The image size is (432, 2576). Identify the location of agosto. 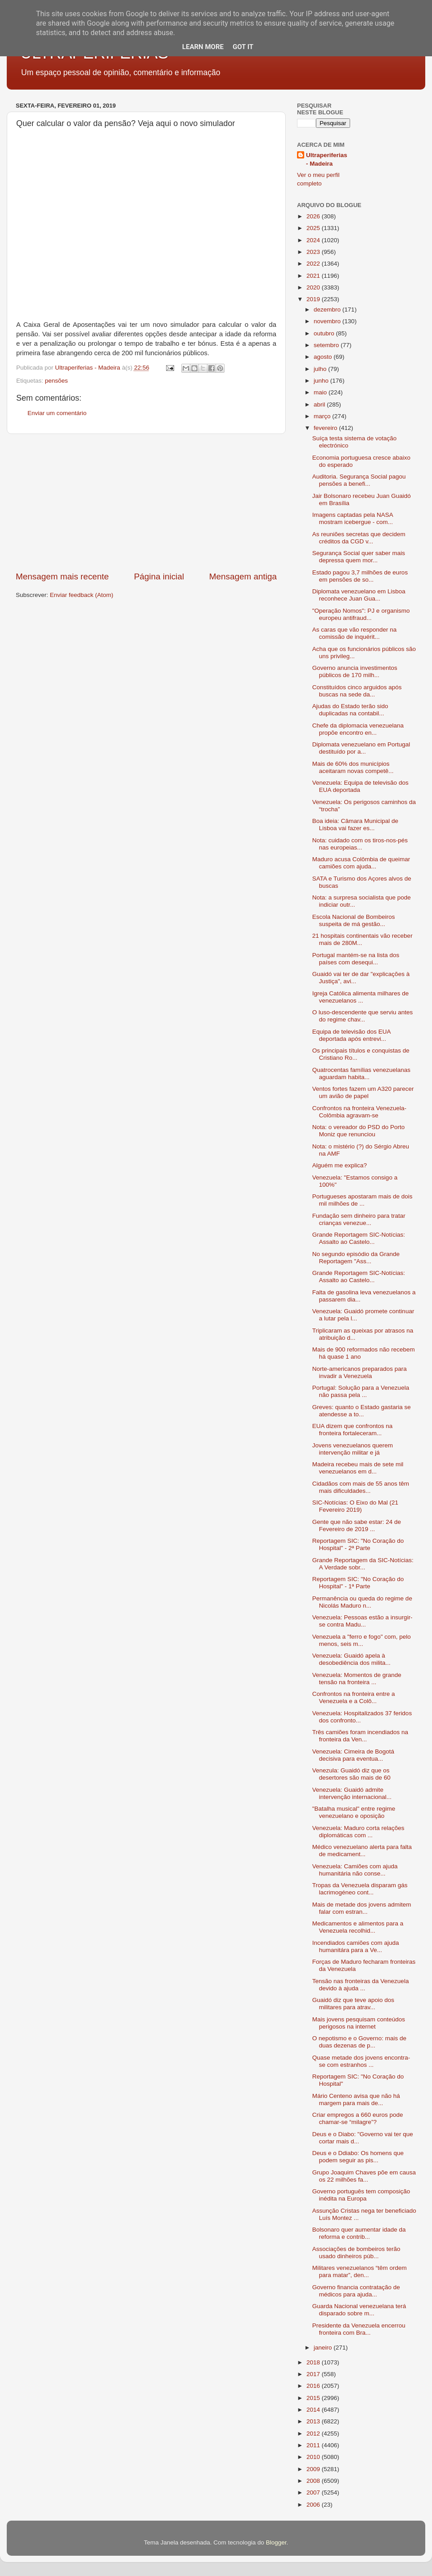
(323, 356).